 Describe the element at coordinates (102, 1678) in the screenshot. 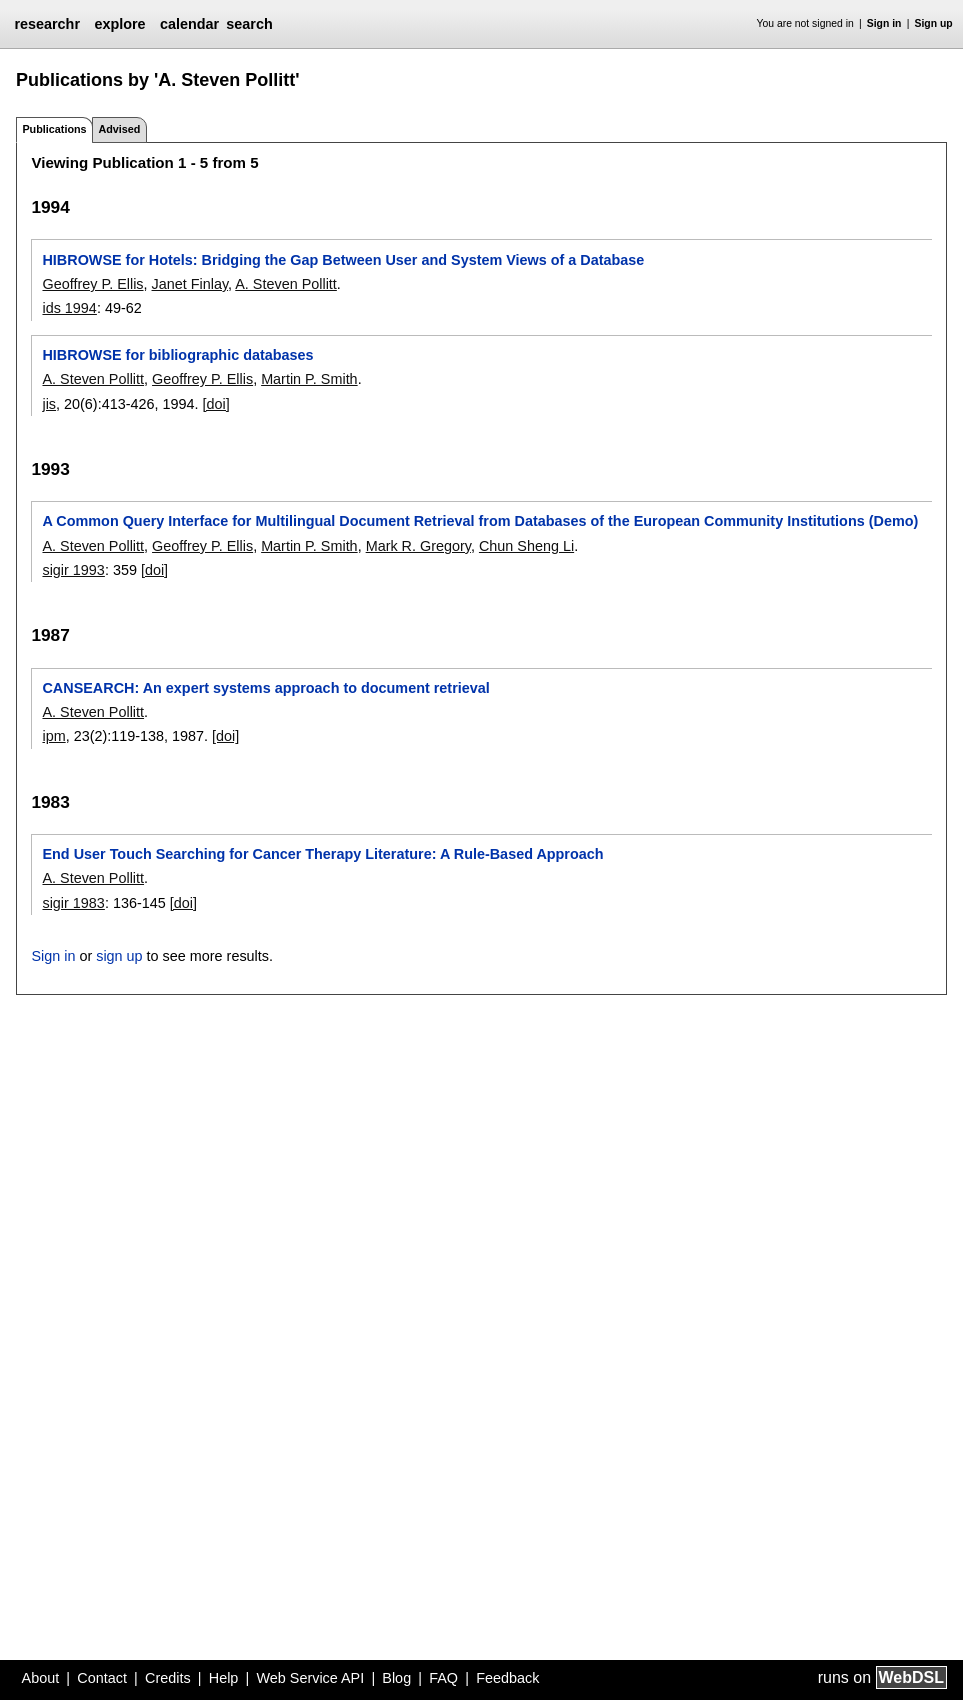

I see `Contact` at that location.